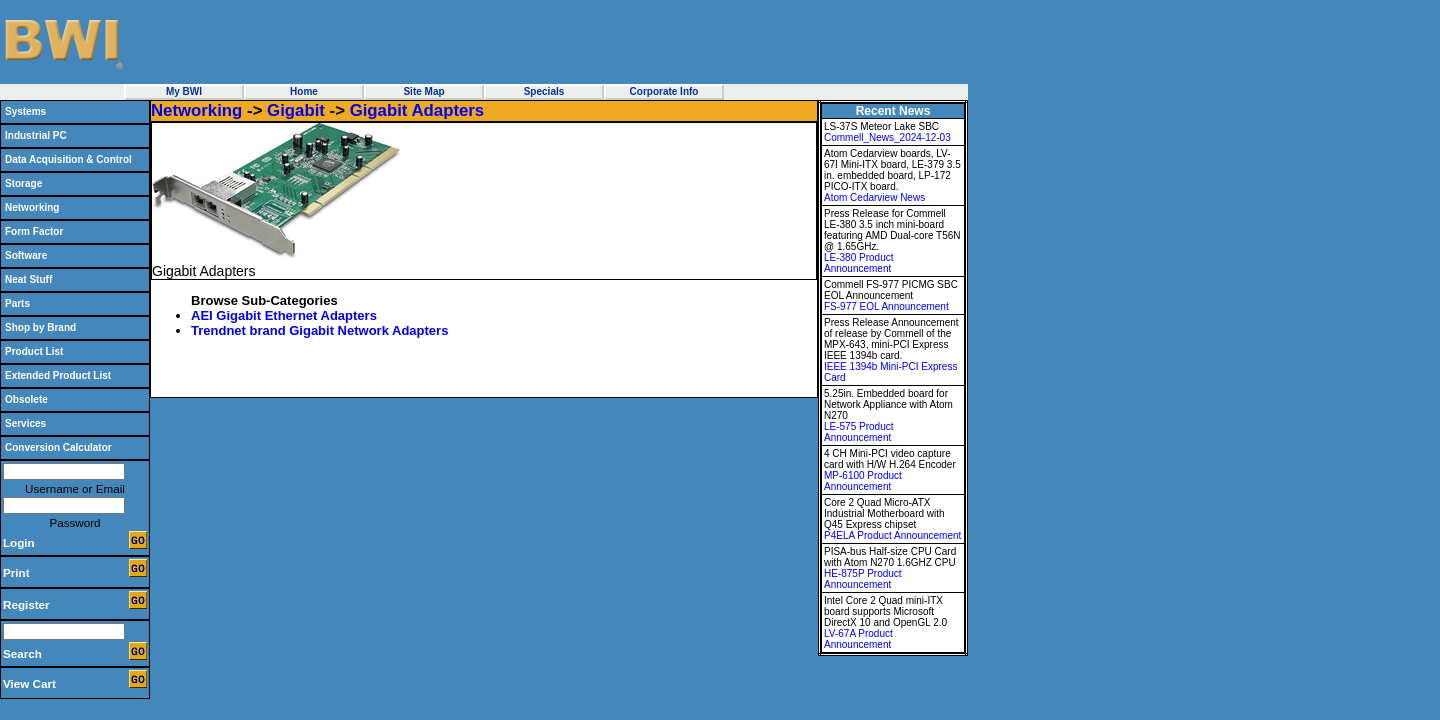  Describe the element at coordinates (26, 399) in the screenshot. I see `Obsolete` at that location.